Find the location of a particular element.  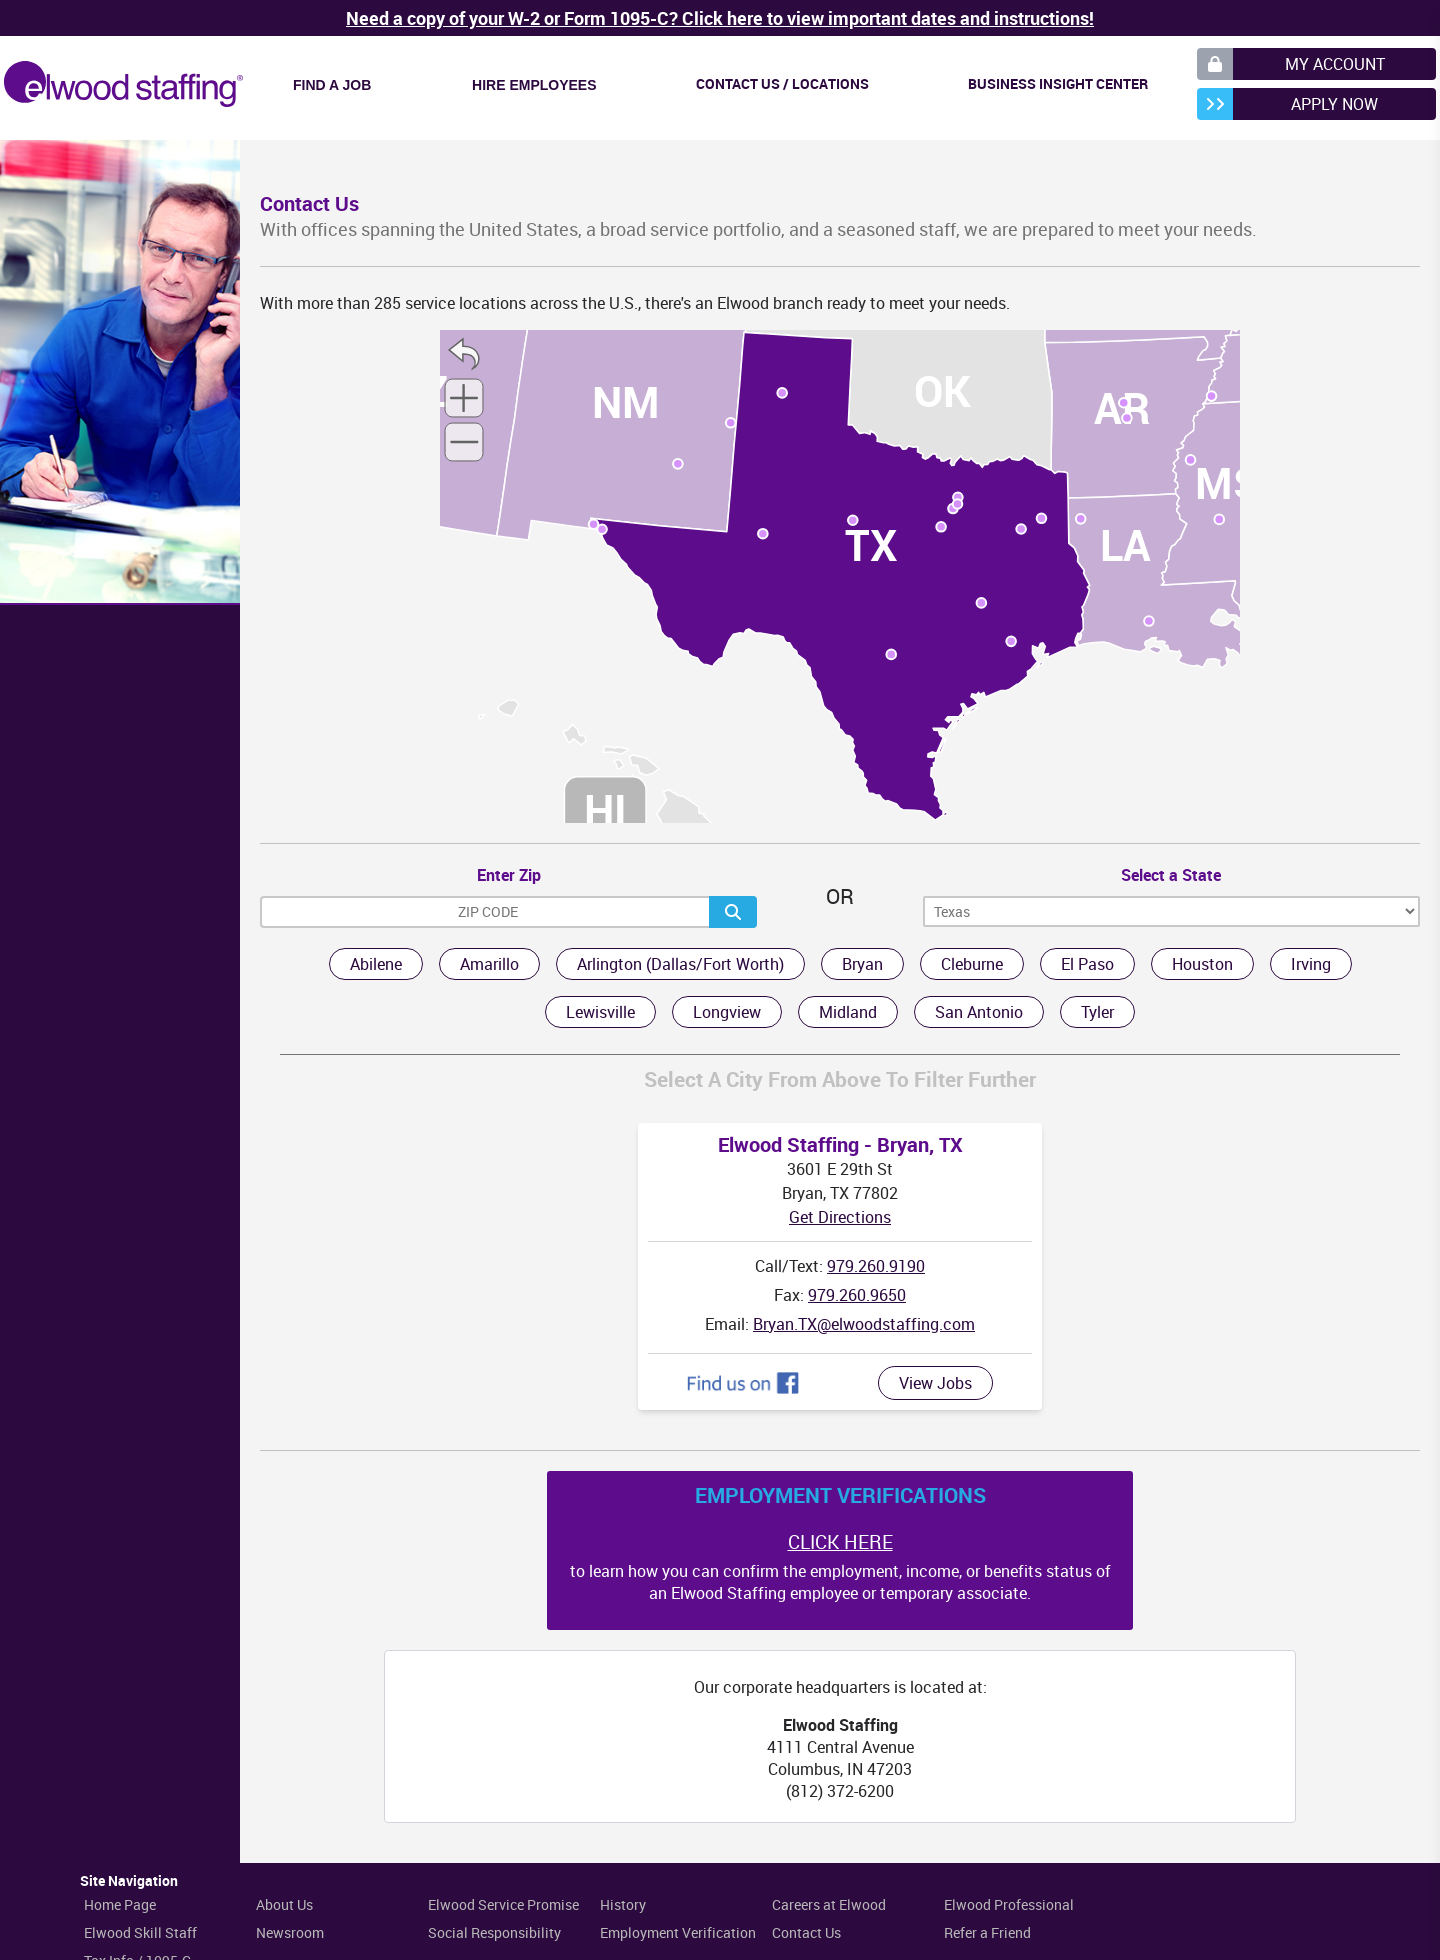

About Us is located at coordinates (284, 1904).